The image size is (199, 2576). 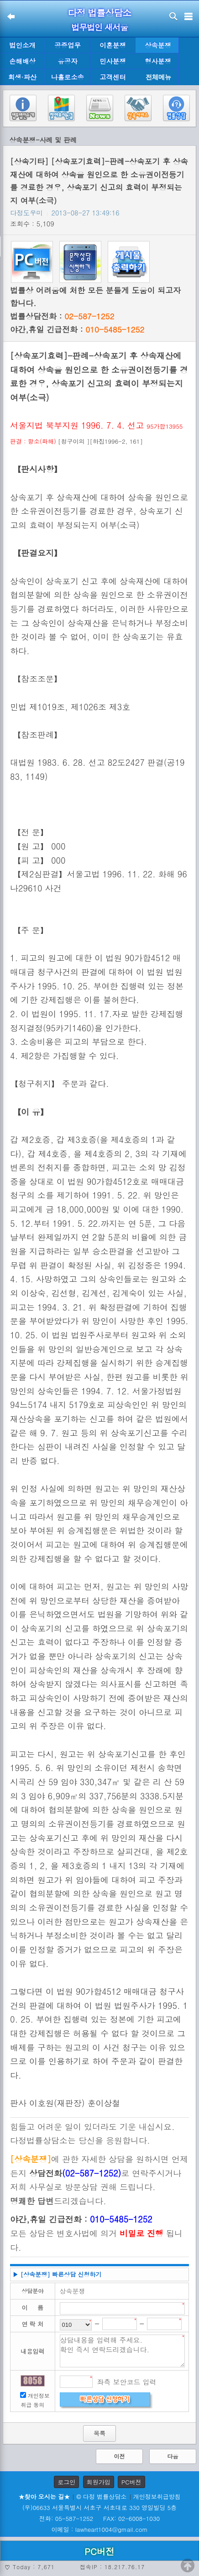 What do you see at coordinates (99, 2433) in the screenshot?
I see `목록` at bounding box center [99, 2433].